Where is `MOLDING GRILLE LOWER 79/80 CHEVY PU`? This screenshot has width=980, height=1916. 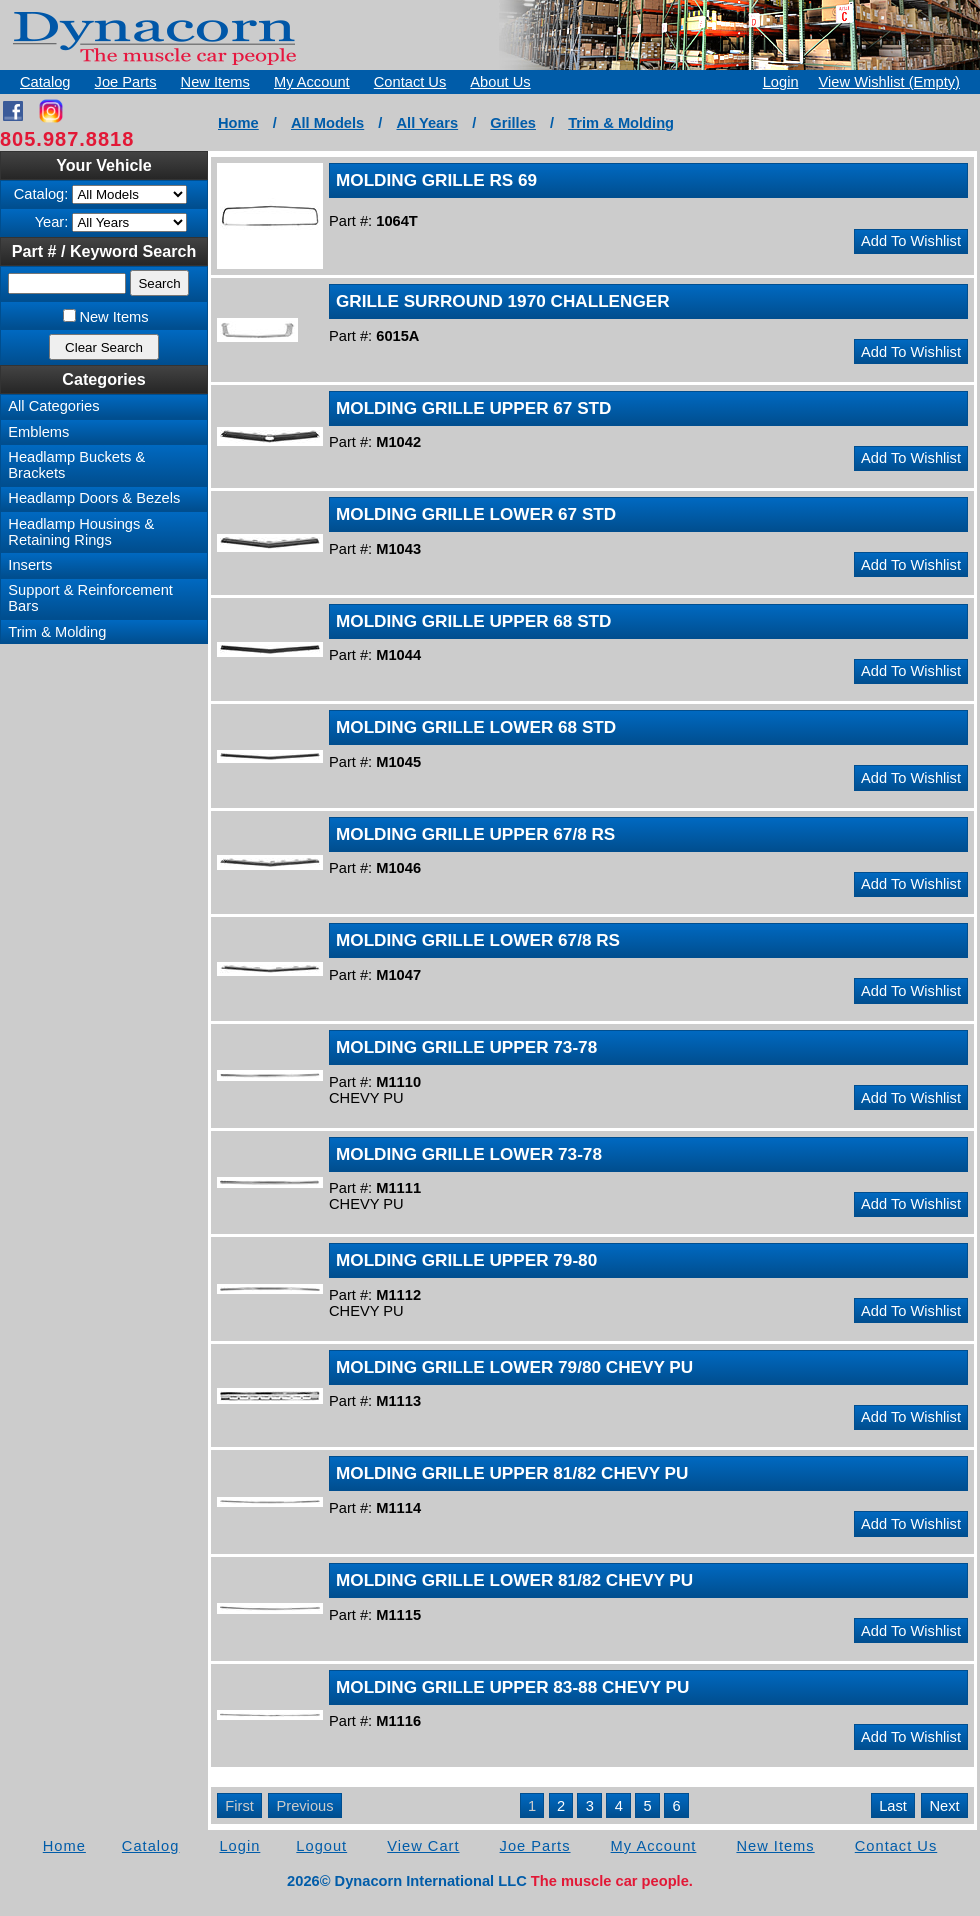 MOLDING GRILLE LOWER 79/80 CHEVY PU is located at coordinates (514, 1367).